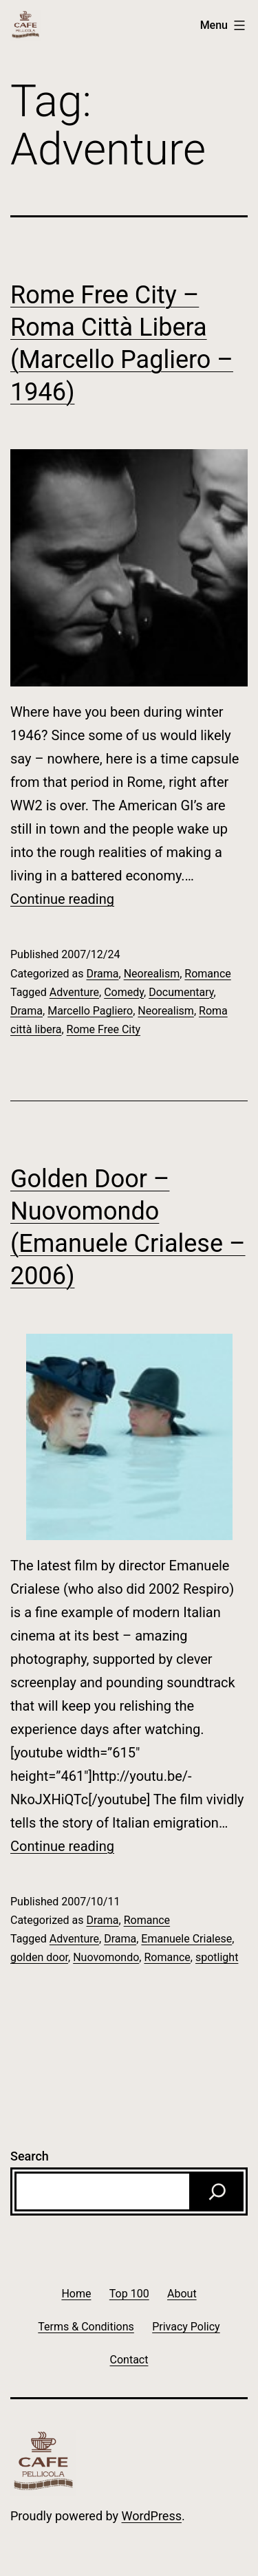 The width and height of the screenshot is (258, 2576). What do you see at coordinates (74, 992) in the screenshot?
I see `Adventure` at bounding box center [74, 992].